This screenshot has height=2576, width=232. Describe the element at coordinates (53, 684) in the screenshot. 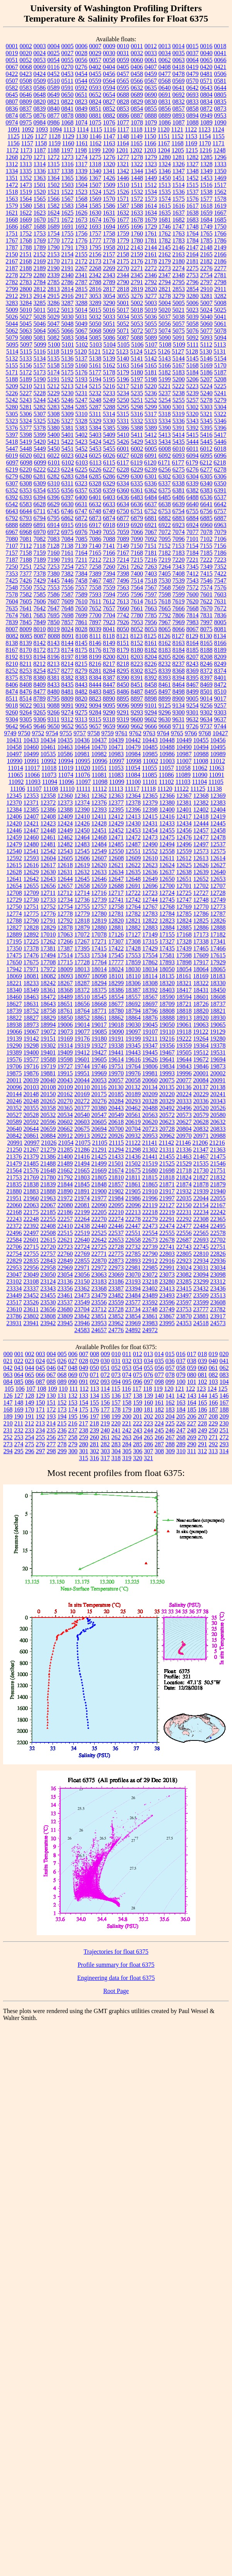

I see `8433` at that location.